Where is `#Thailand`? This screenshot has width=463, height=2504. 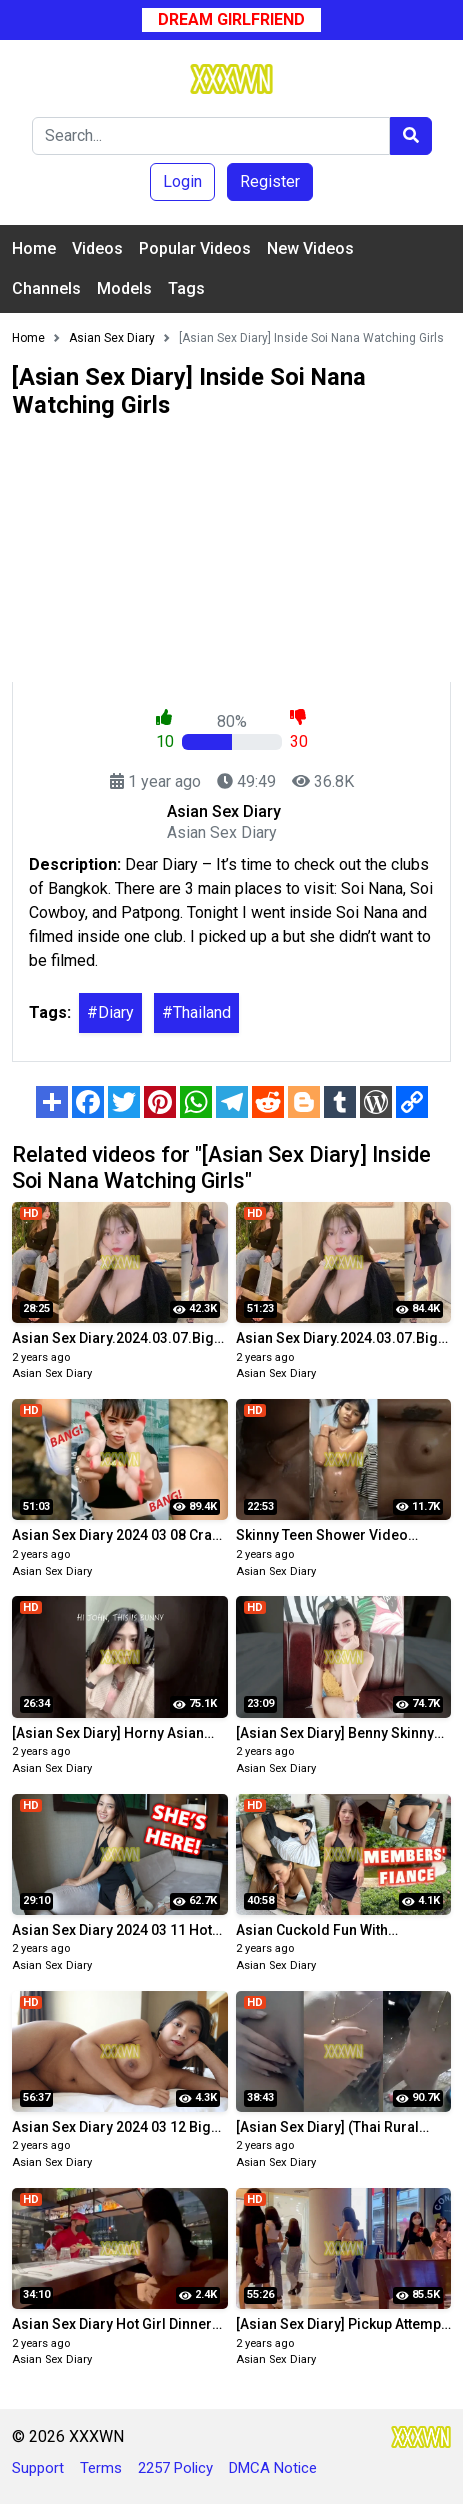
#Thailand is located at coordinates (196, 1012).